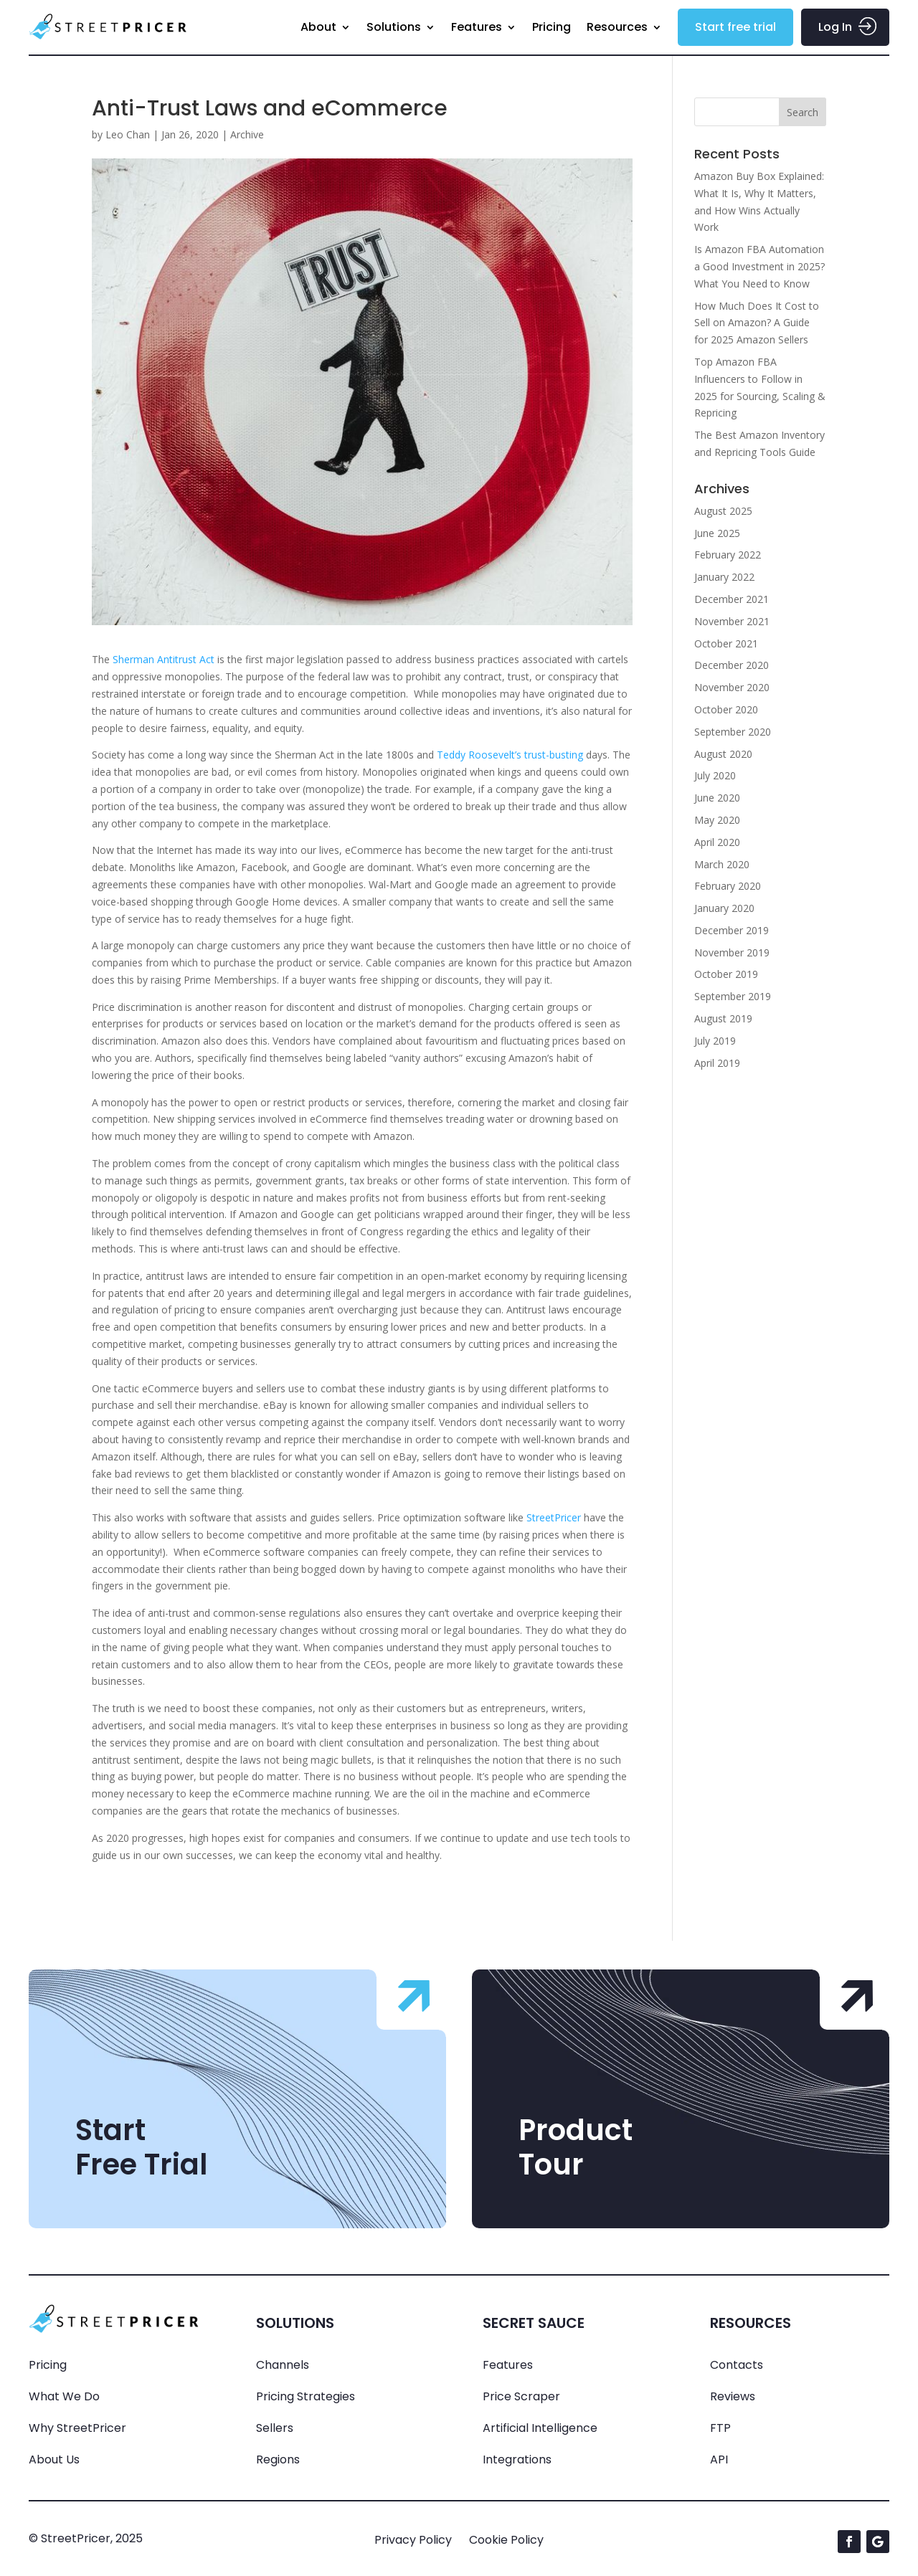 This screenshot has height=2576, width=918. Describe the element at coordinates (163, 659) in the screenshot. I see `Sherman Antitrust Act` at that location.